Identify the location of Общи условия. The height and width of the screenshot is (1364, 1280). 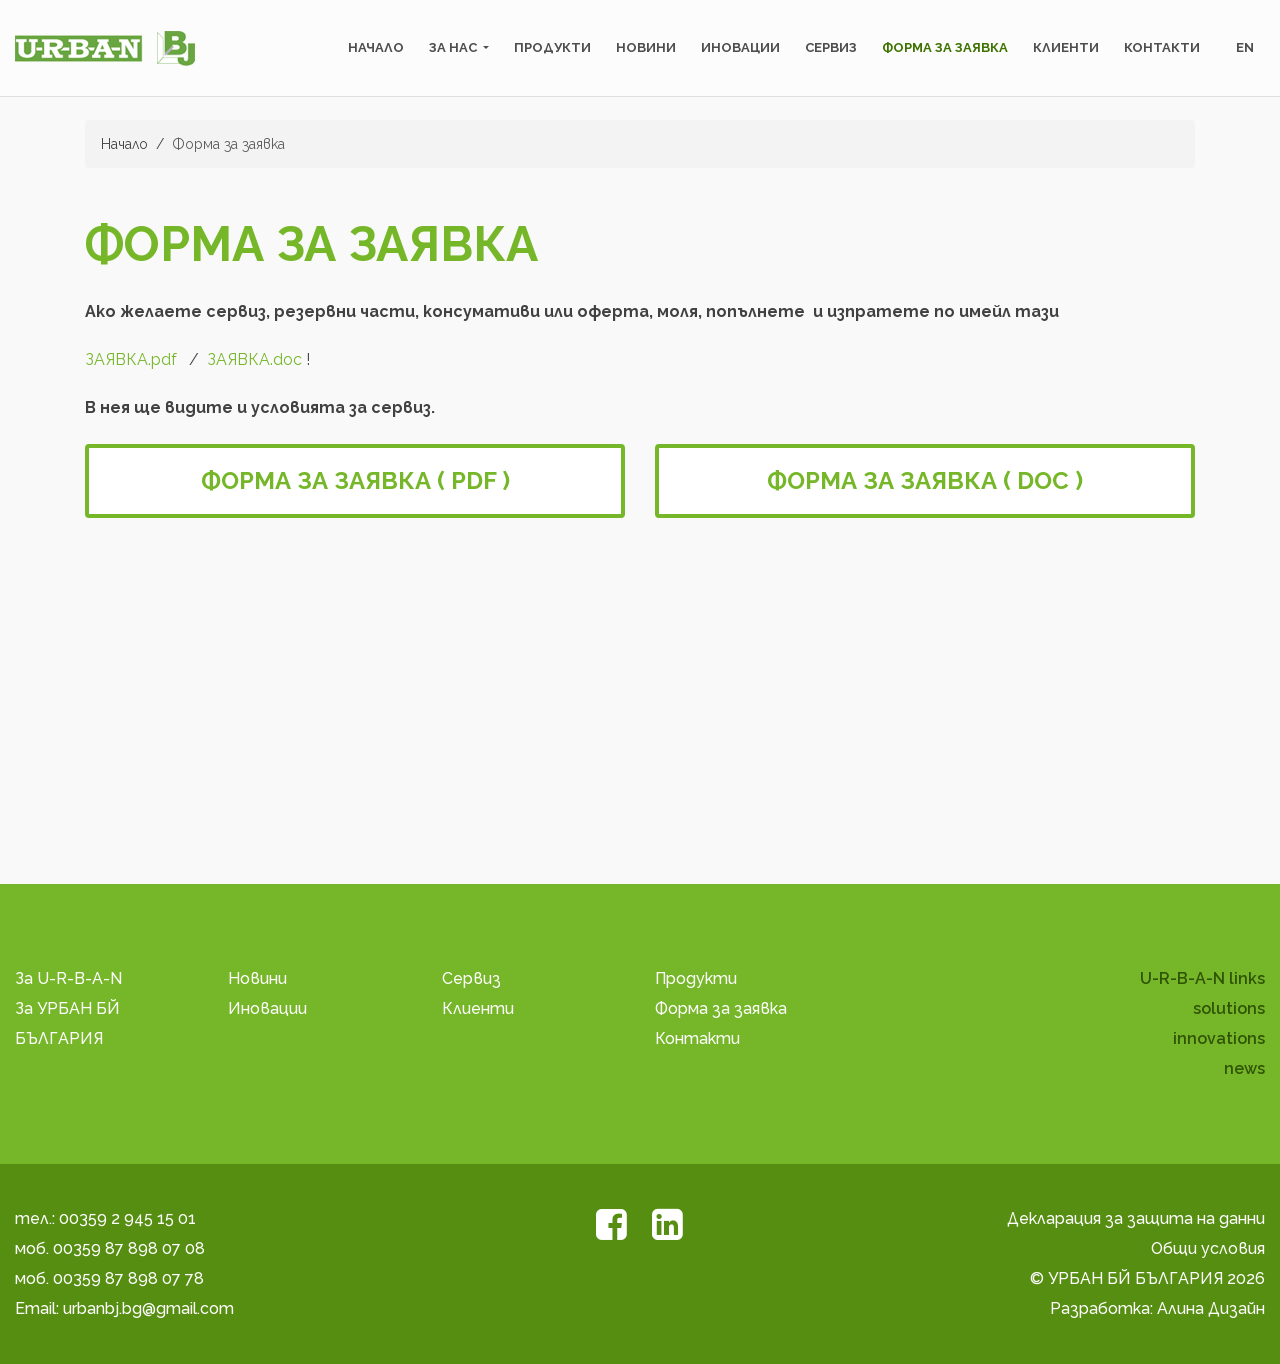
(1208, 1248).